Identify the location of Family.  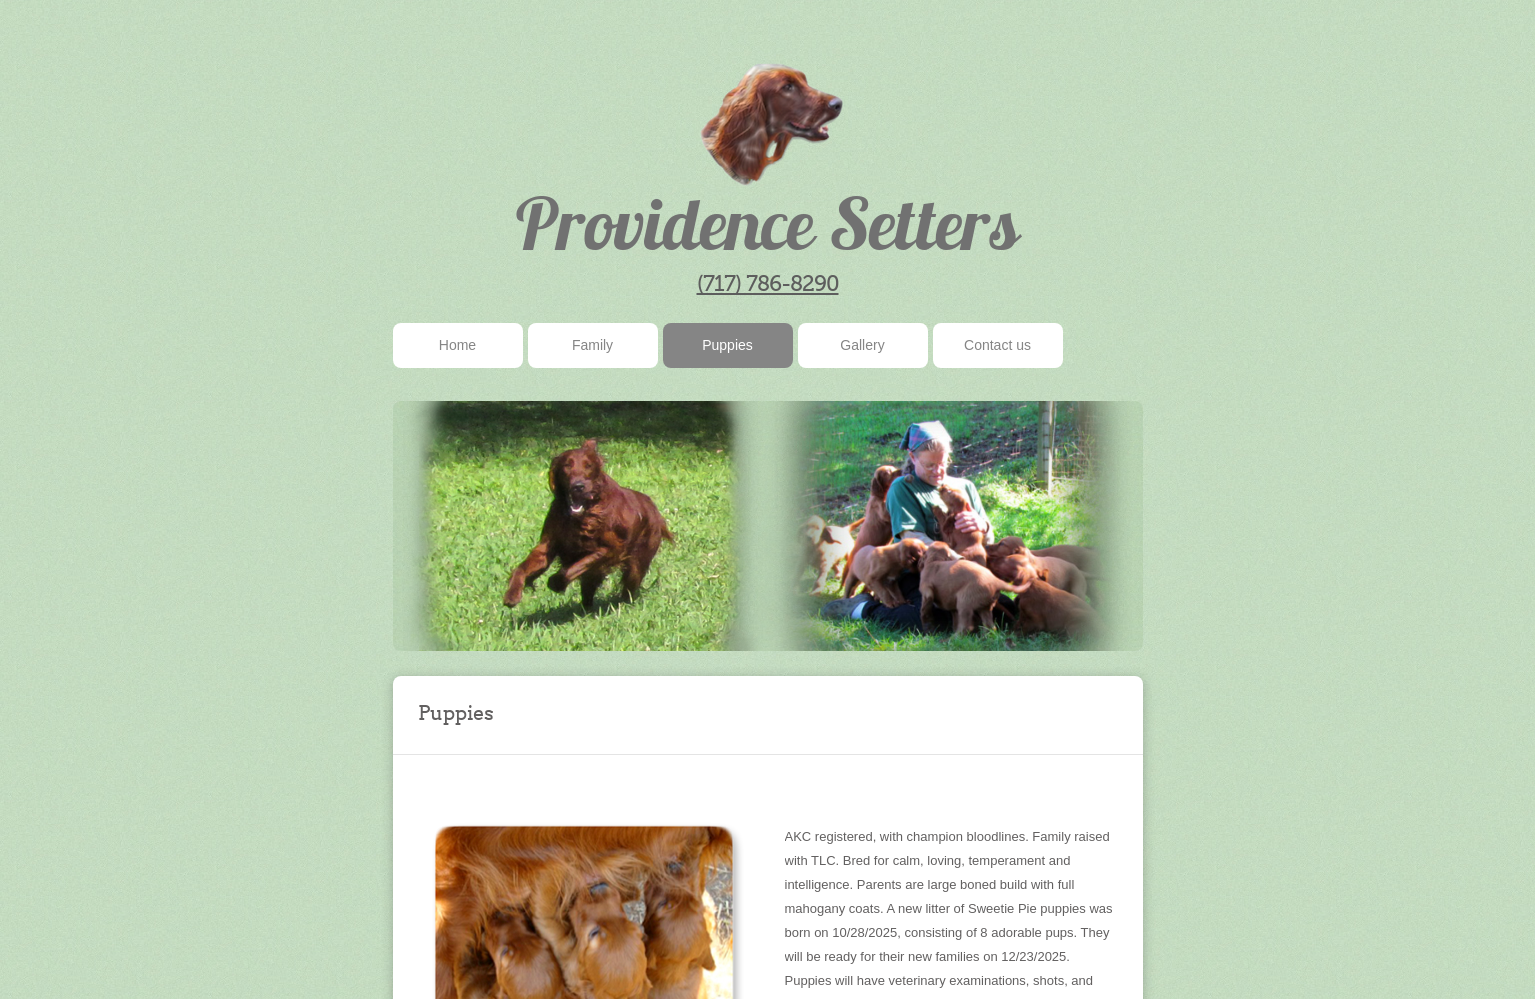
(592, 345).